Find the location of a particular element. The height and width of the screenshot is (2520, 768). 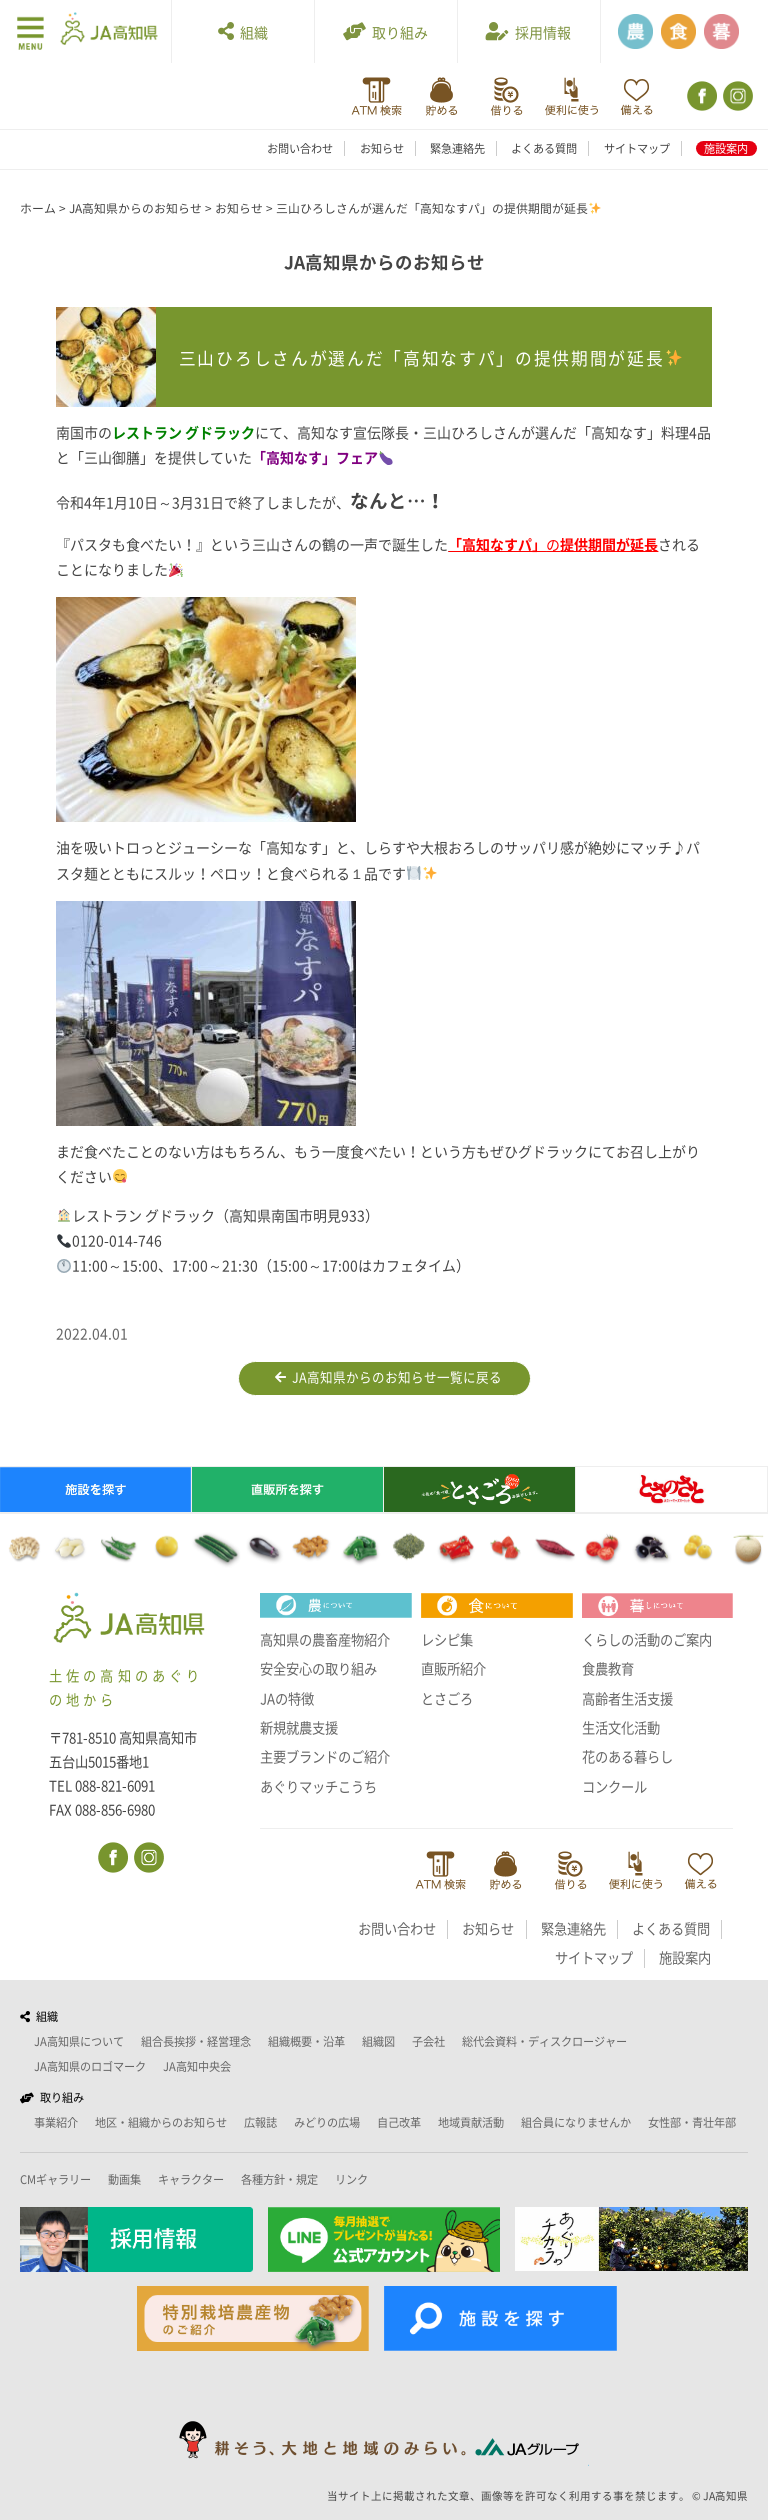

各種方針・規定 is located at coordinates (279, 2179).